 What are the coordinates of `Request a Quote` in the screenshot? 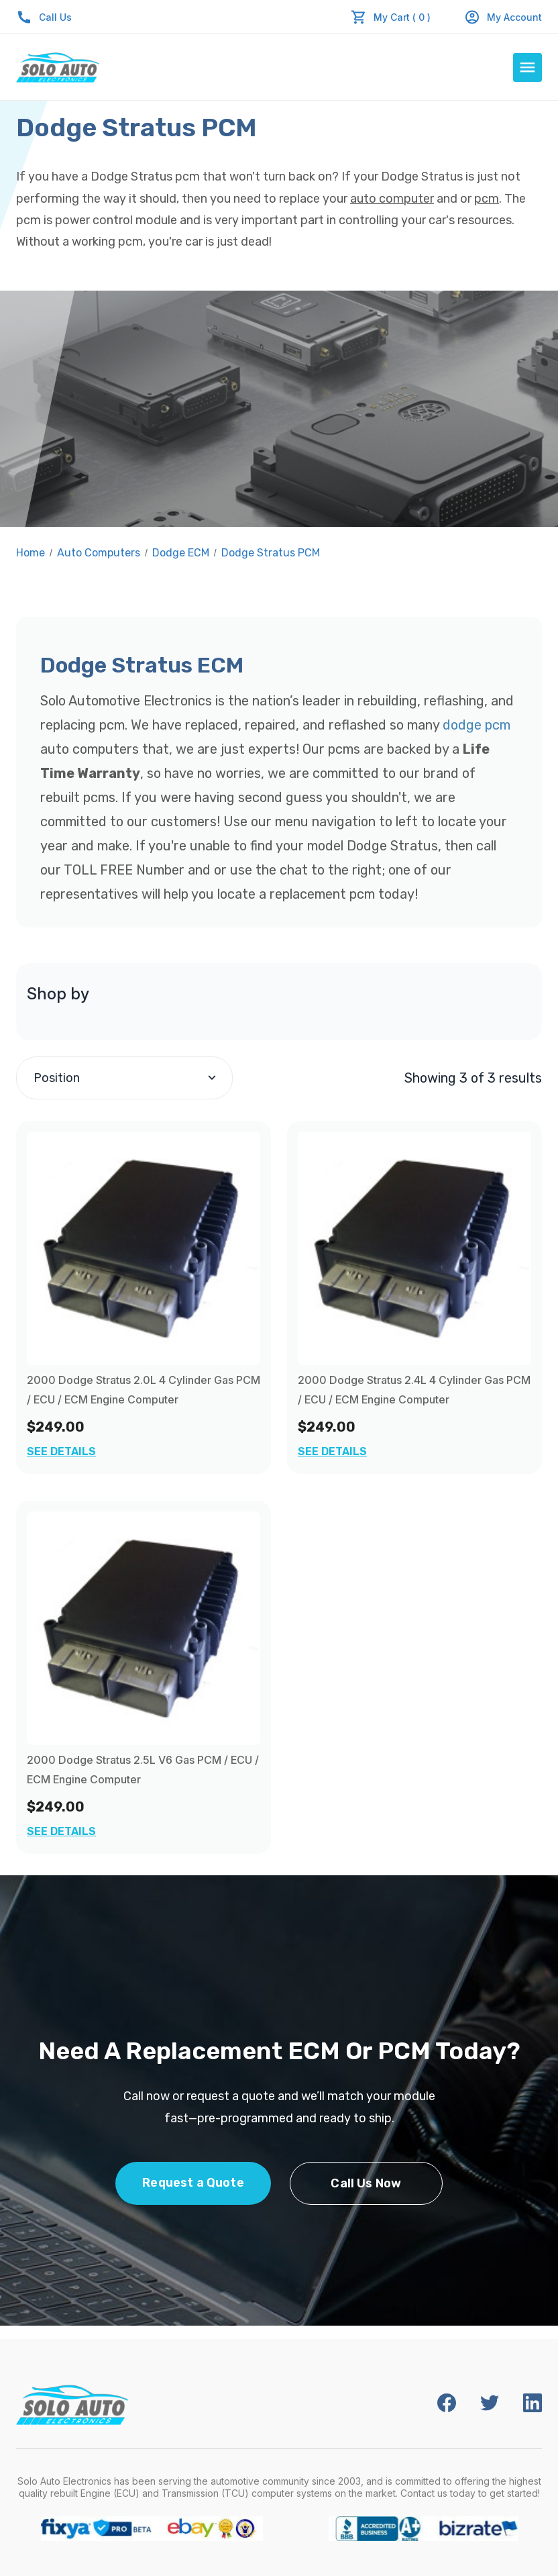 It's located at (193, 2182).